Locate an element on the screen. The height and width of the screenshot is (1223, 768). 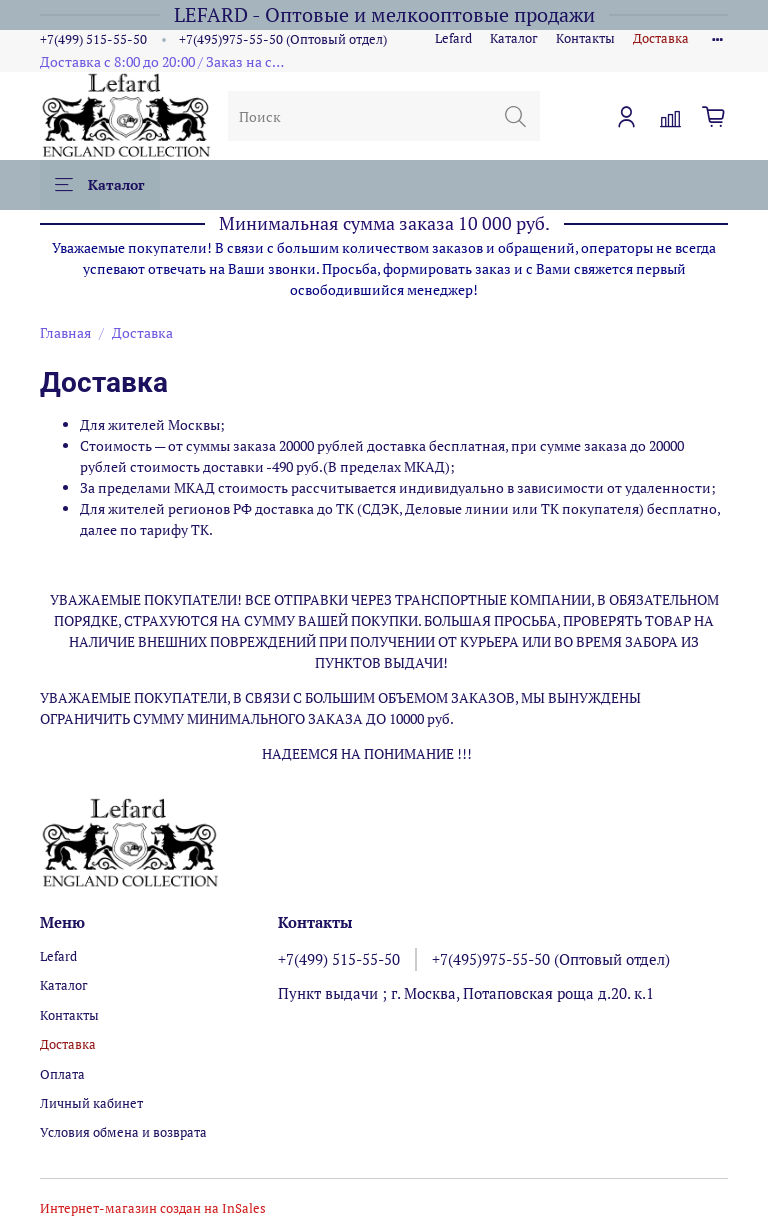
Главная is located at coordinates (65, 332).